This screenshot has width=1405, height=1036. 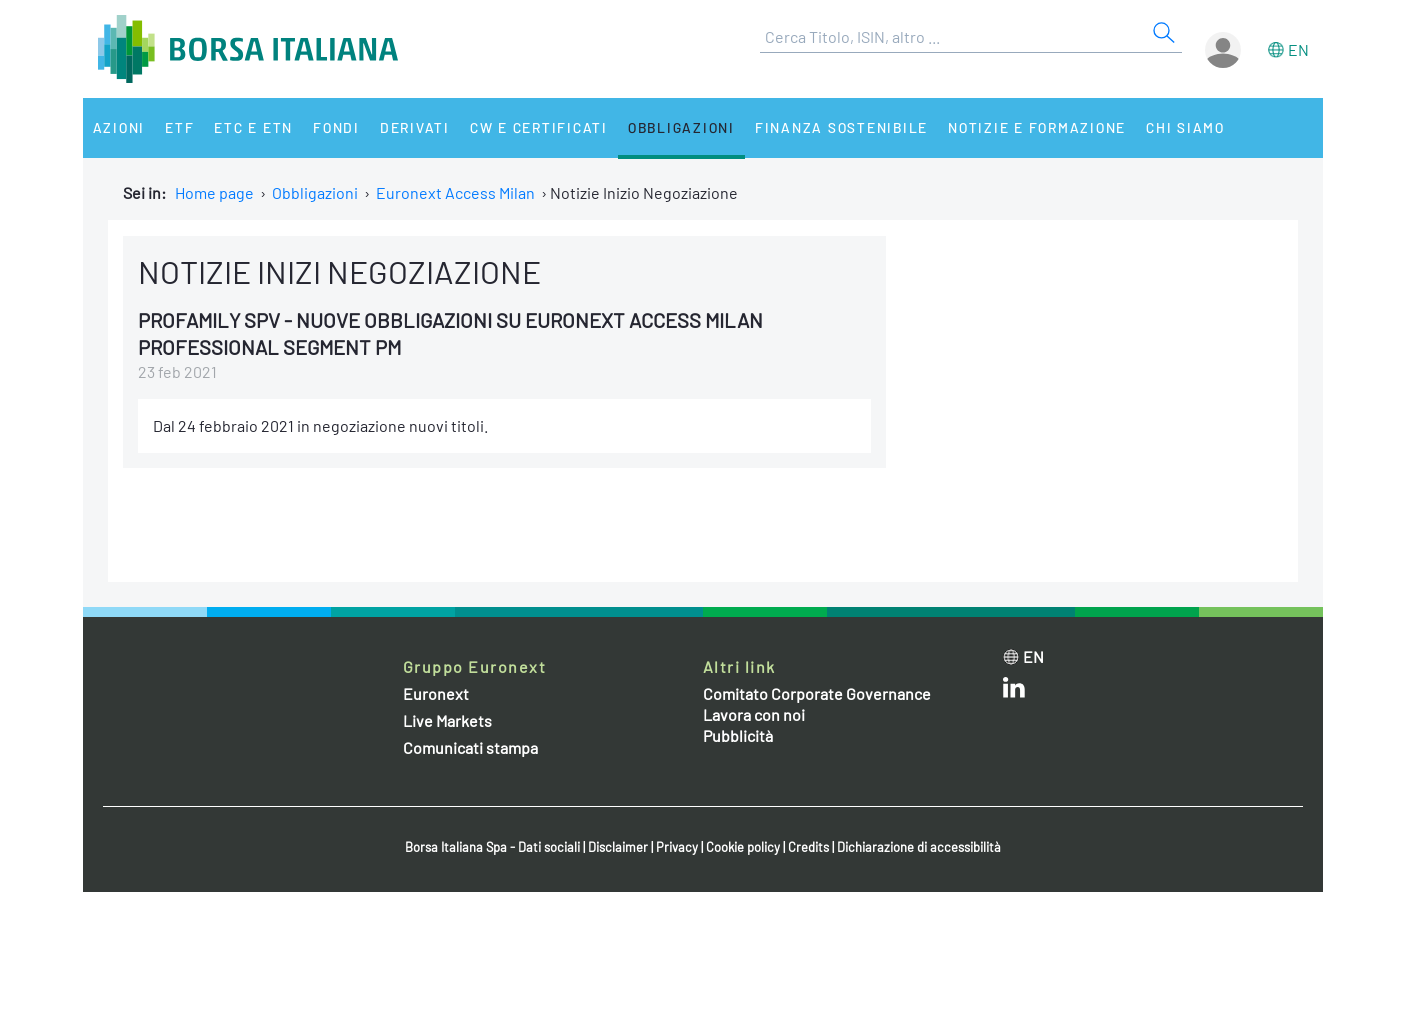 What do you see at coordinates (1037, 127) in the screenshot?
I see `Notizie e Formazione` at bounding box center [1037, 127].